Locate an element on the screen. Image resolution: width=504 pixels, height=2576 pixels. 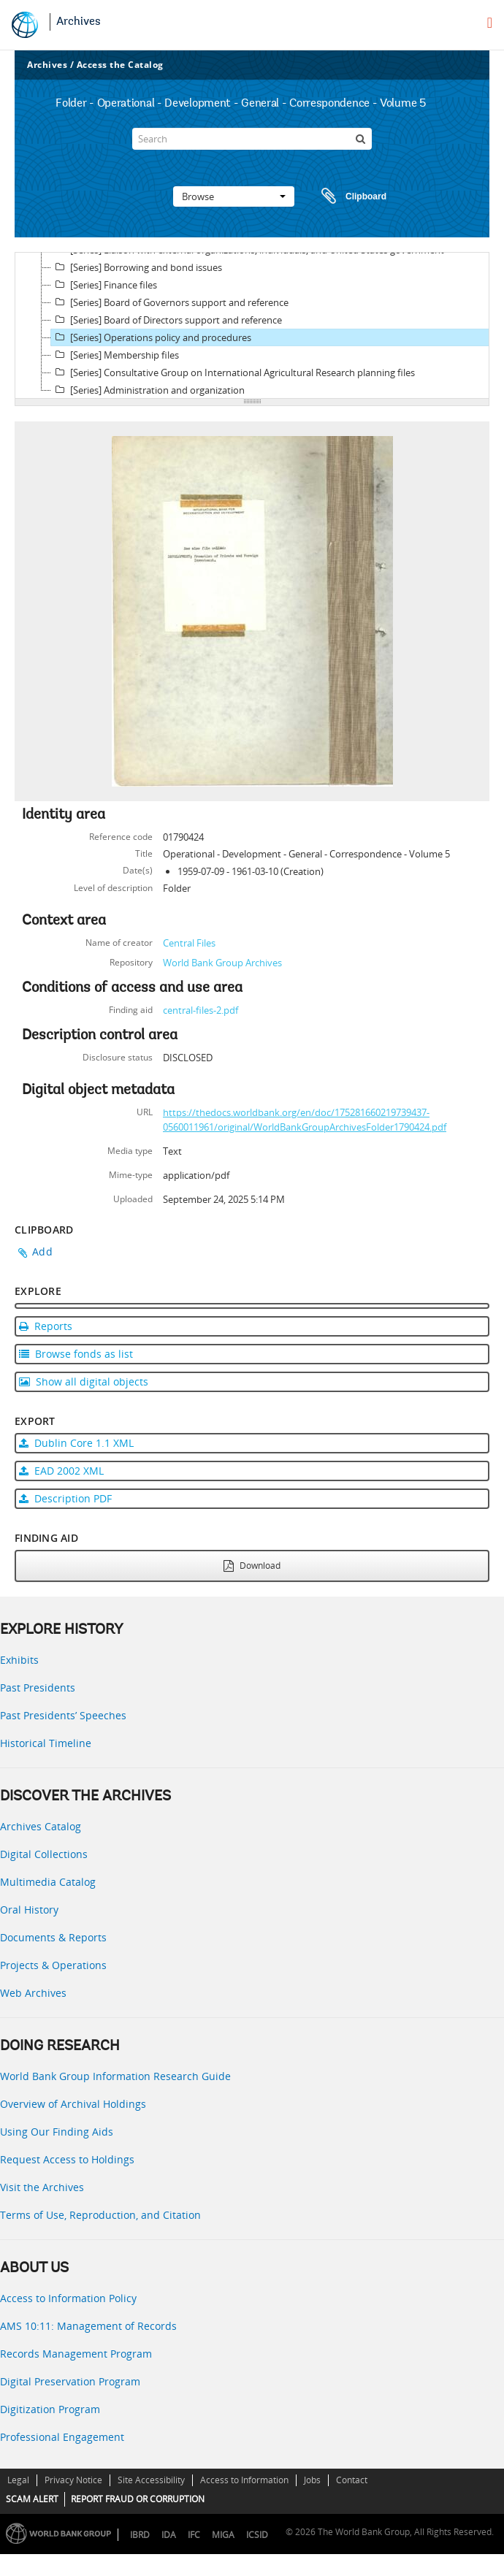
Oral History is located at coordinates (29, 1909).